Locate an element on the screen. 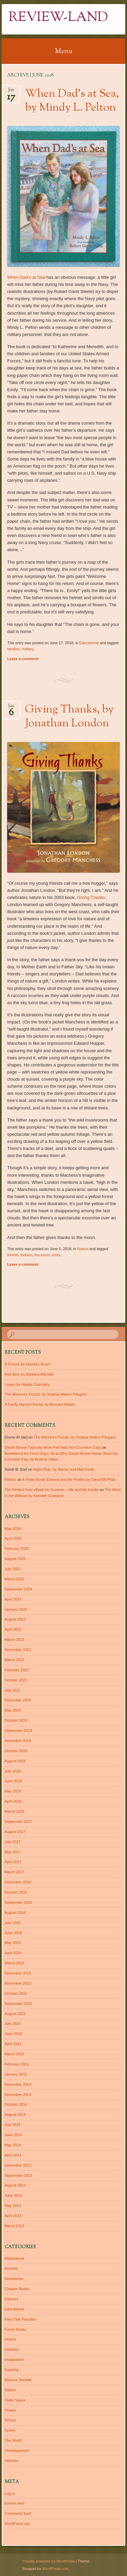 This screenshot has height=2576, width=127. Bookstores is located at coordinates (14, 2279).